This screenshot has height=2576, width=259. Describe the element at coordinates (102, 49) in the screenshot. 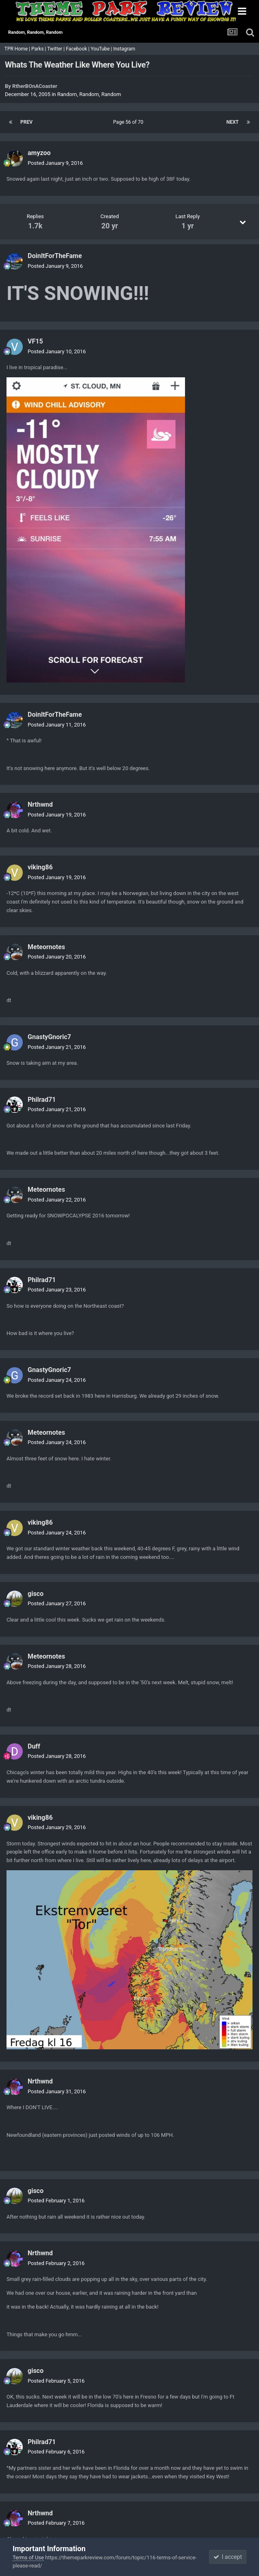

I see `YouTube |` at that location.